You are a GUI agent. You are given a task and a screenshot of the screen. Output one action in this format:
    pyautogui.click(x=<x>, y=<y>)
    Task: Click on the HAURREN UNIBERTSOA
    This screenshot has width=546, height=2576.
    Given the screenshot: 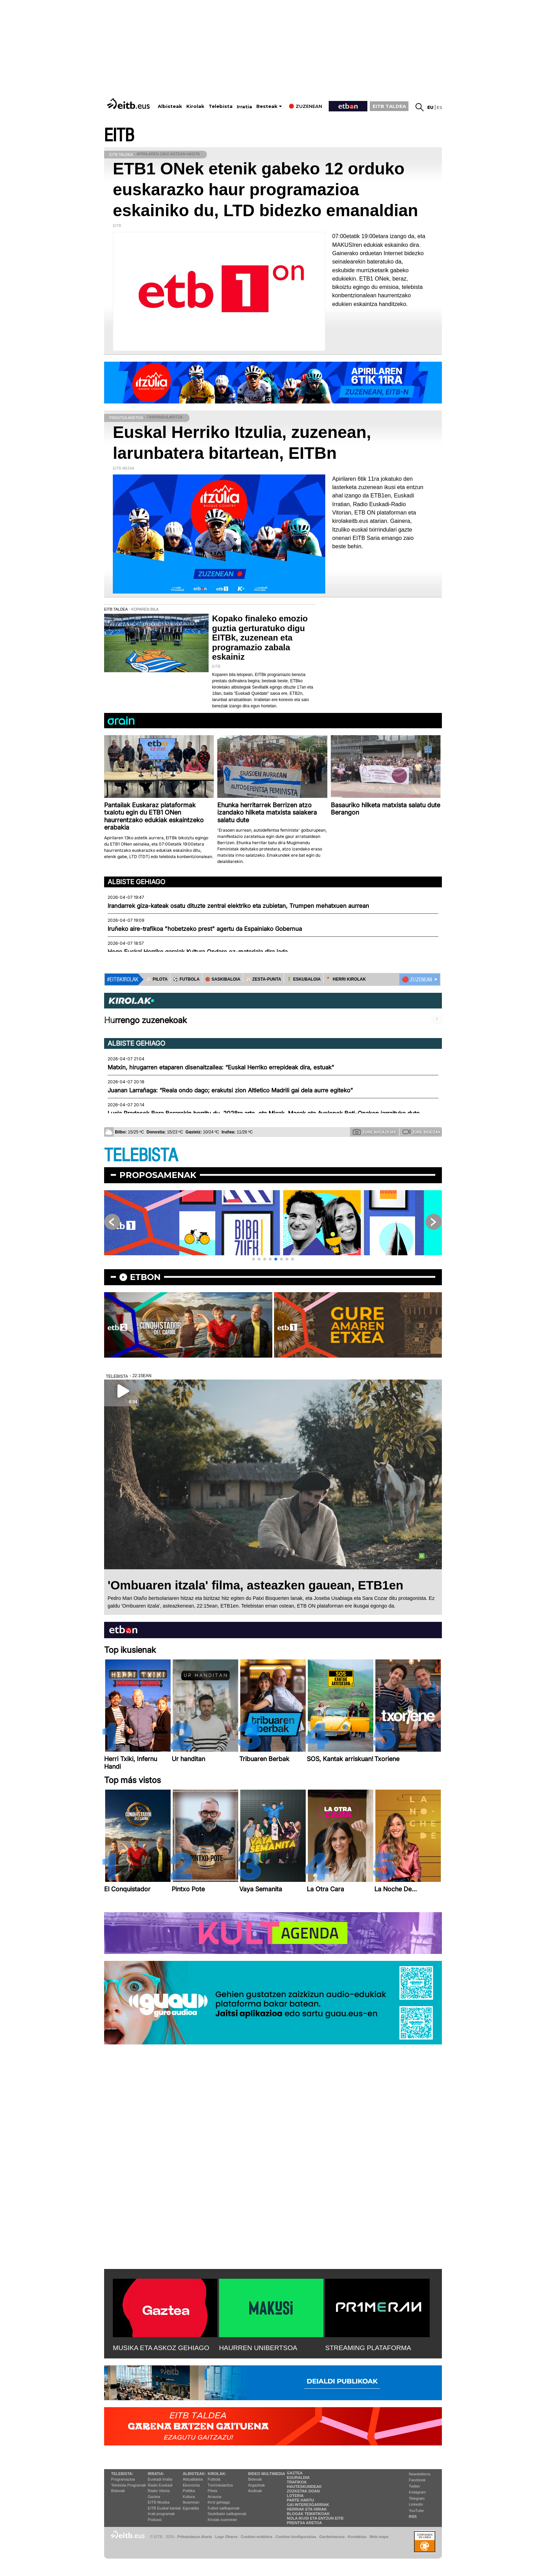 What is the action you would take?
    pyautogui.click(x=258, y=2347)
    